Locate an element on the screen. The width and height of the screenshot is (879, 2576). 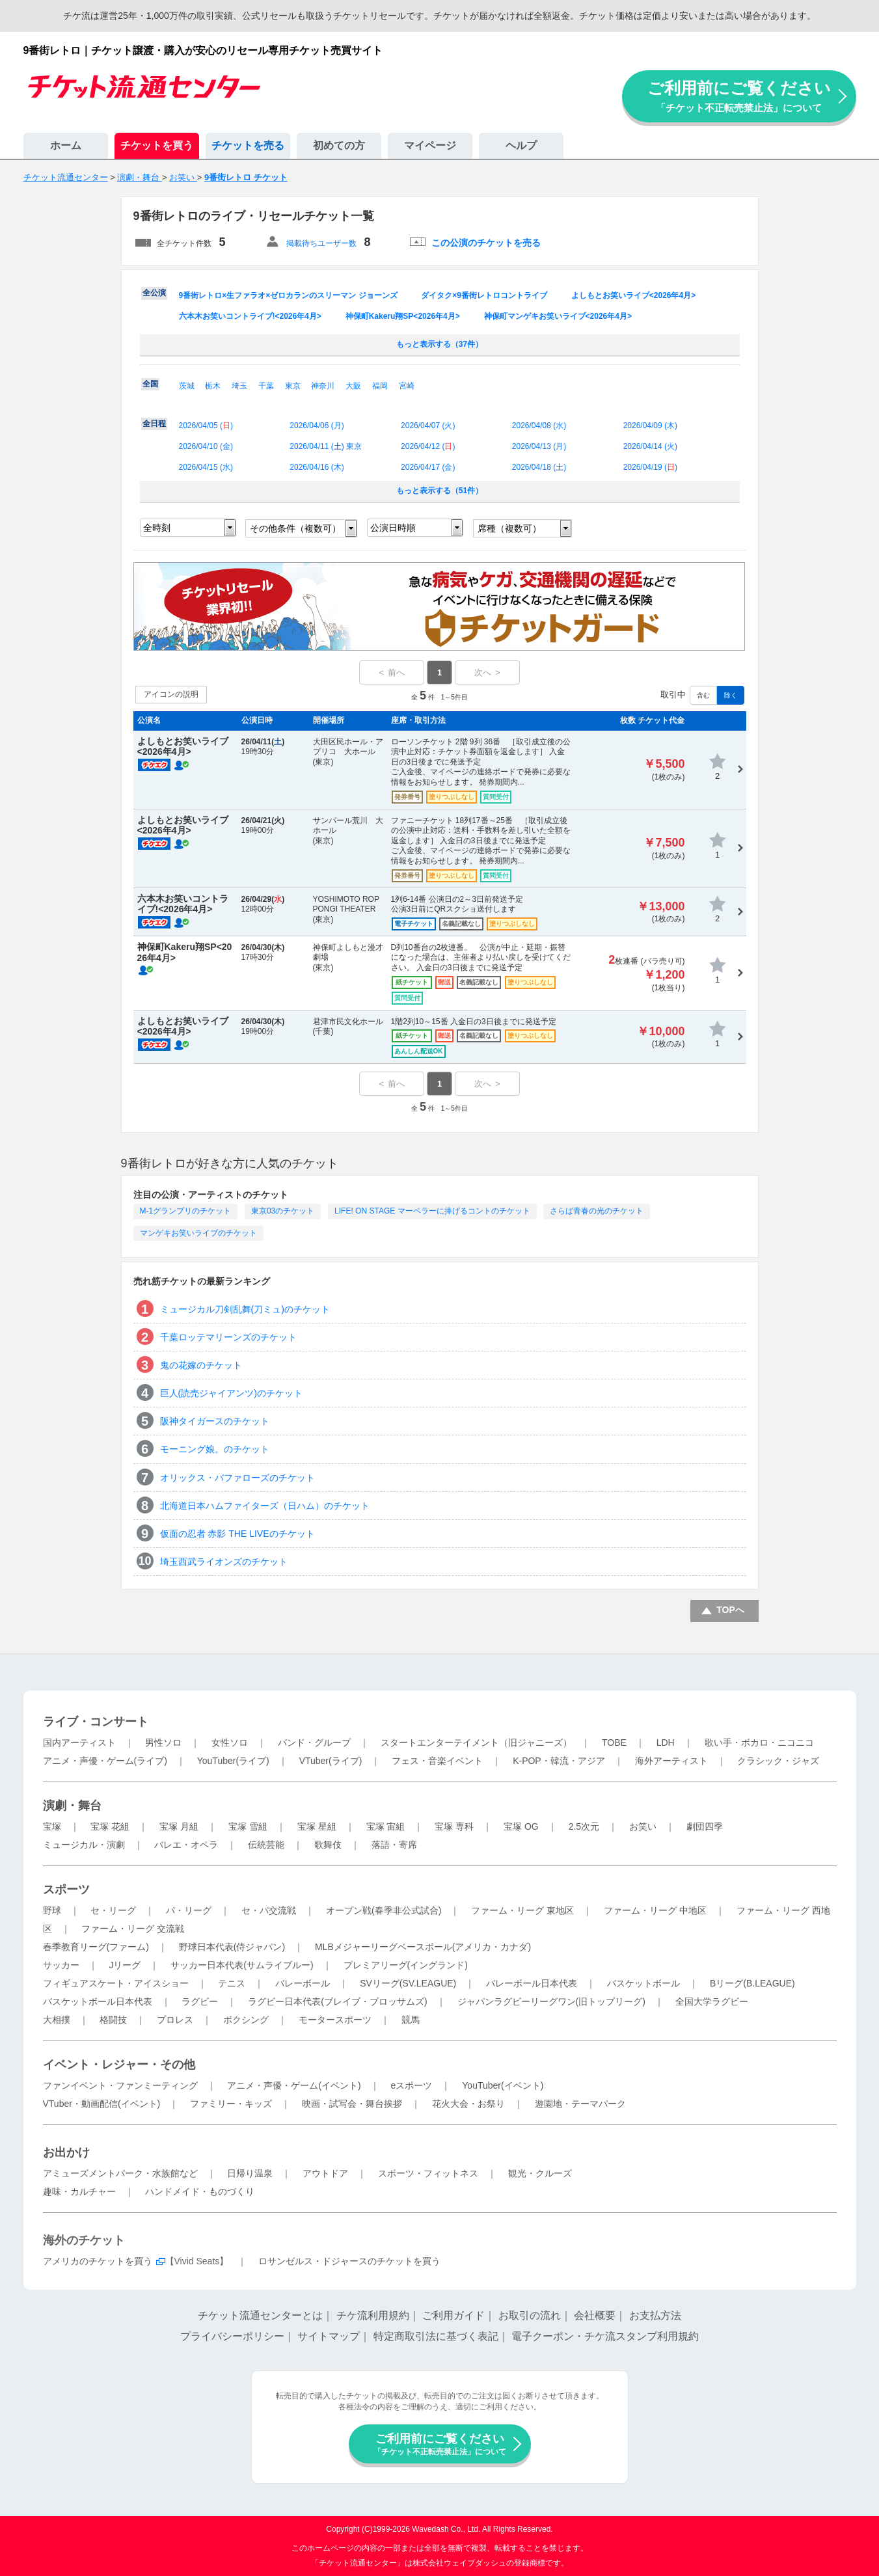
宝塚 is located at coordinates (52, 1826).